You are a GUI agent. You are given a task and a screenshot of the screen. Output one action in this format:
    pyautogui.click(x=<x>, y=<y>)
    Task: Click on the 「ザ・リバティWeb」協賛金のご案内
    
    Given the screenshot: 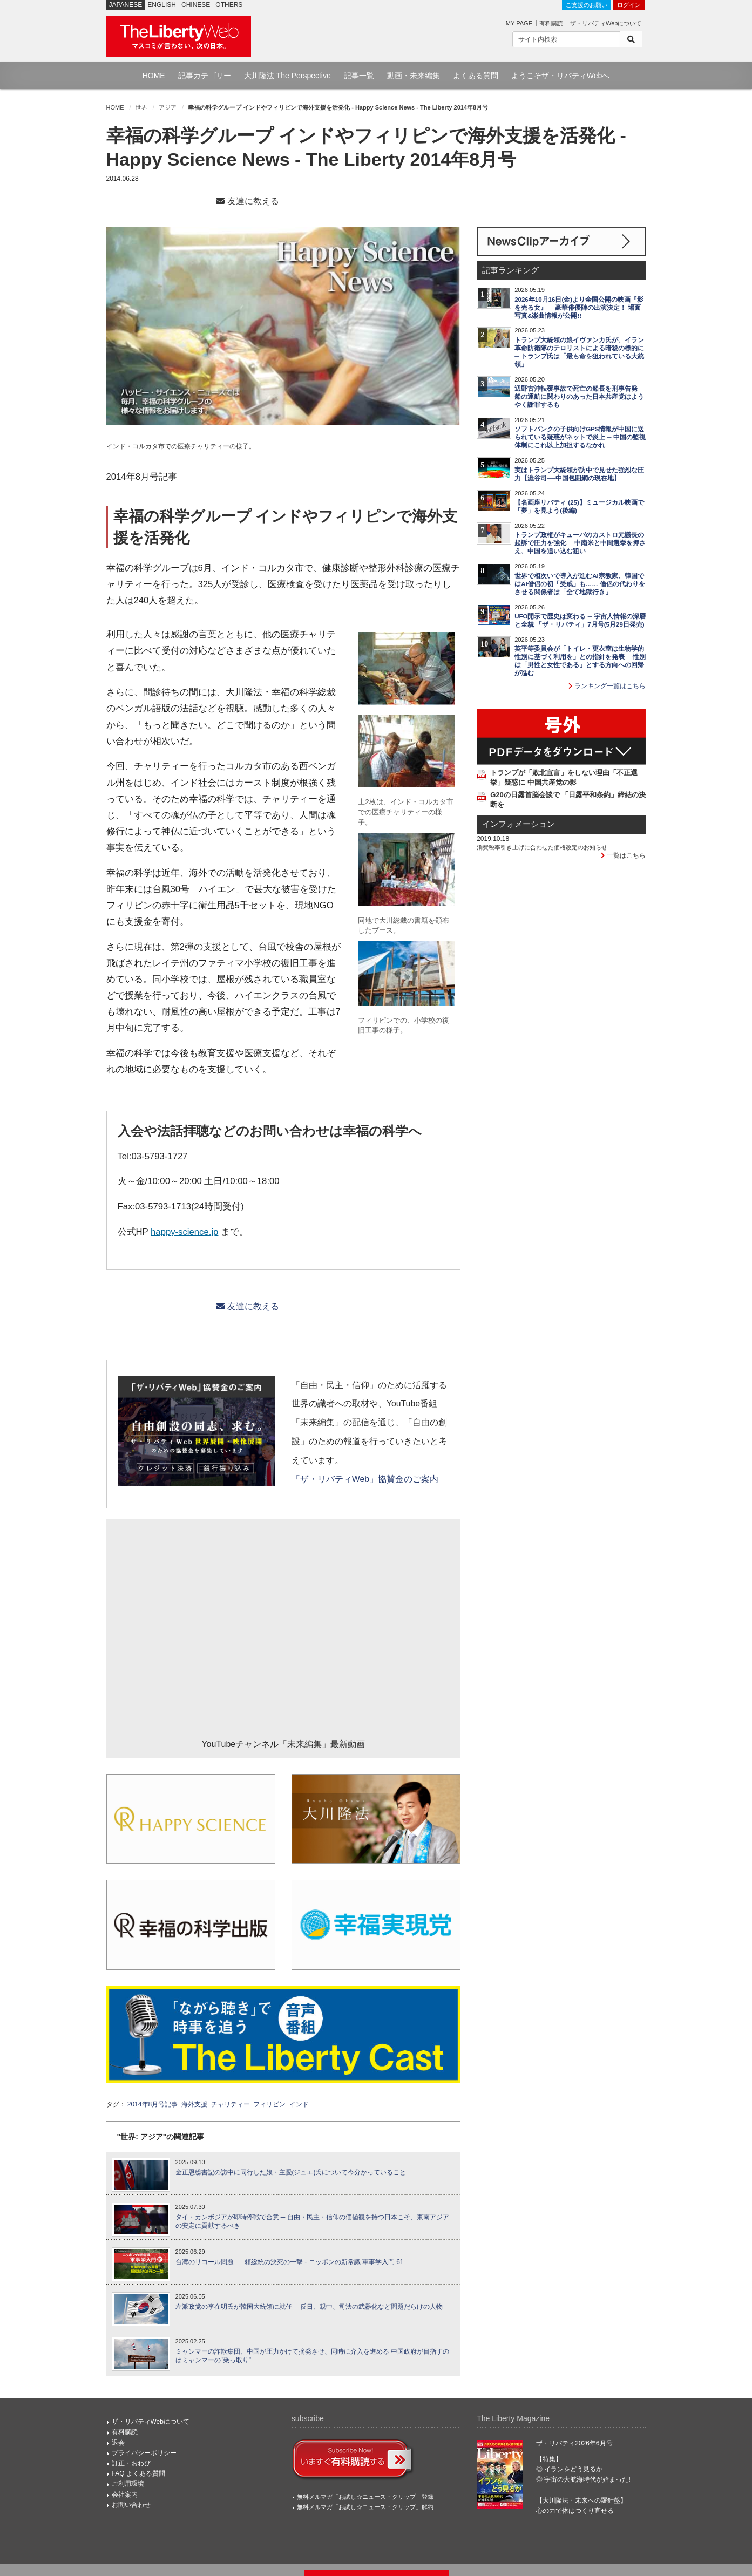 What is the action you would take?
    pyautogui.click(x=365, y=1479)
    